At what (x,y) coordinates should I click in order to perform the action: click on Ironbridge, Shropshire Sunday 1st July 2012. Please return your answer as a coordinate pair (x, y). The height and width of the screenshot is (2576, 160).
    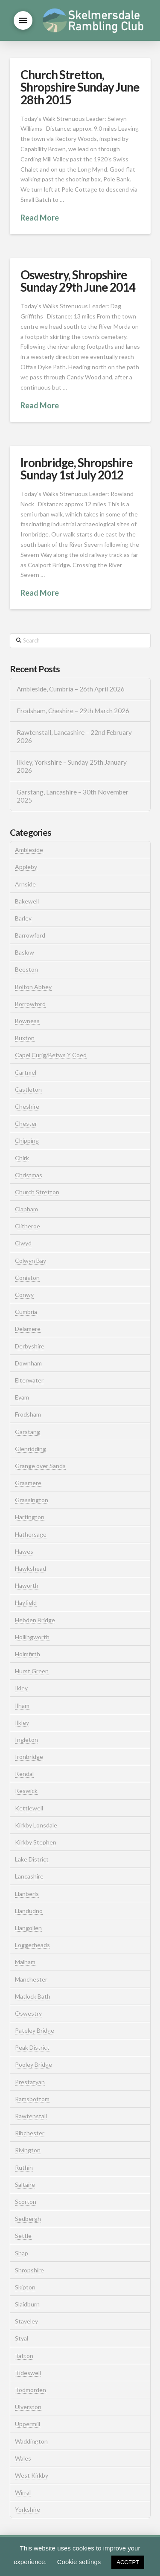
    Looking at the image, I should click on (76, 468).